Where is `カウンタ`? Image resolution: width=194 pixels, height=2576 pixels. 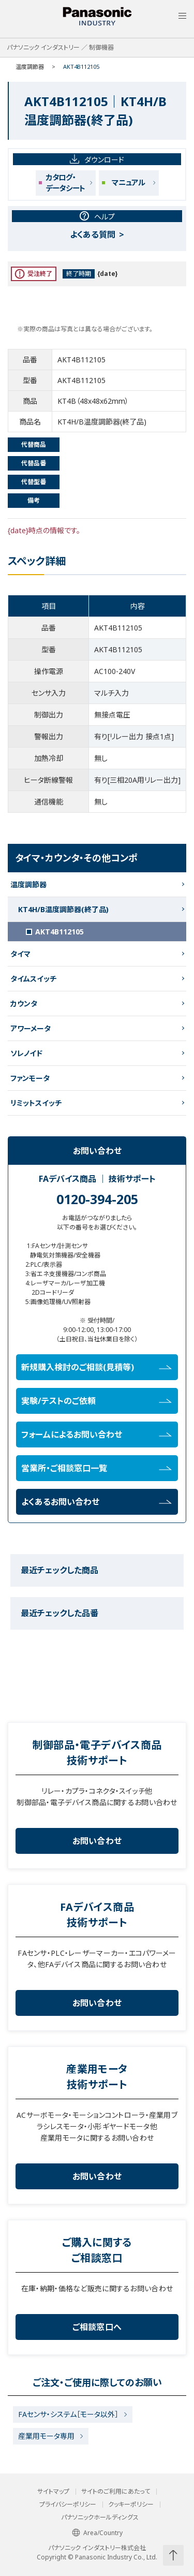
カウンタ is located at coordinates (23, 1003).